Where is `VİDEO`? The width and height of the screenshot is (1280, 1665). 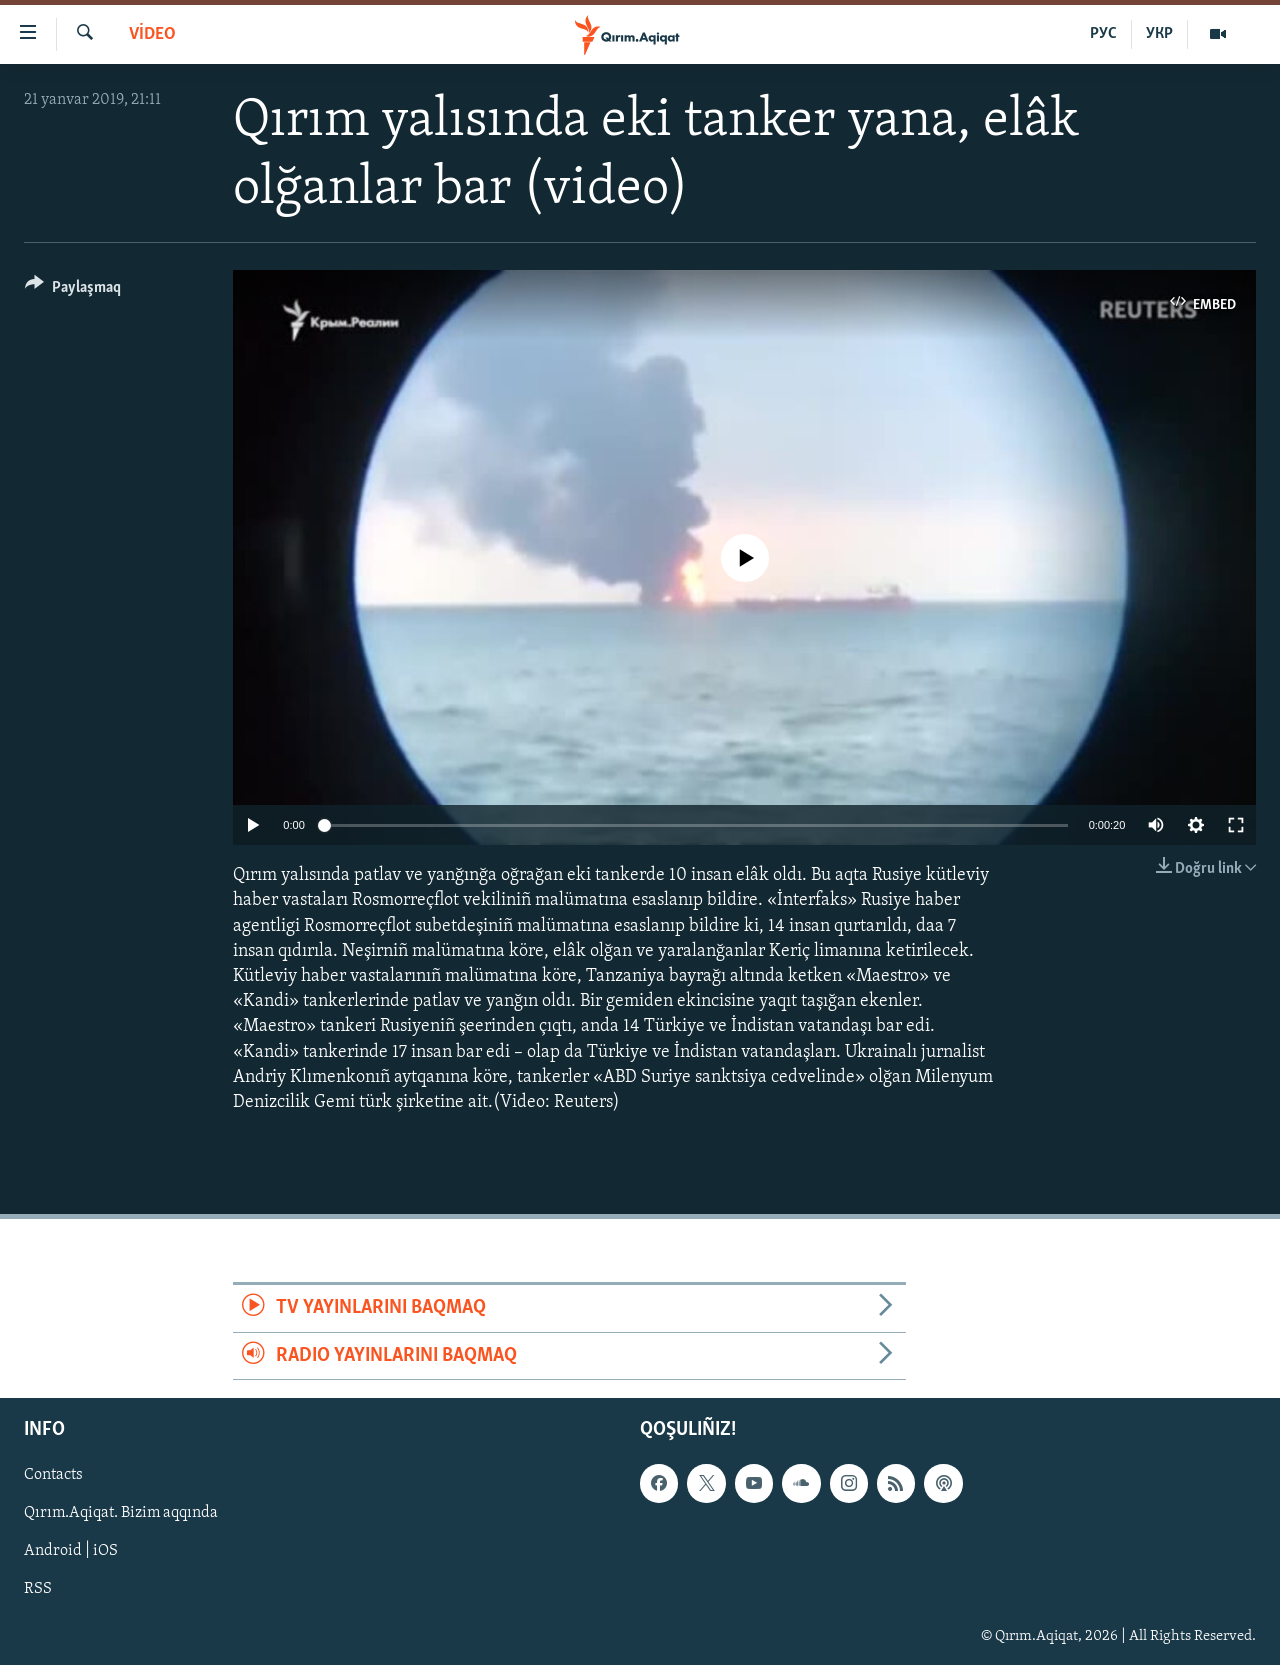
VİDEO is located at coordinates (152, 34).